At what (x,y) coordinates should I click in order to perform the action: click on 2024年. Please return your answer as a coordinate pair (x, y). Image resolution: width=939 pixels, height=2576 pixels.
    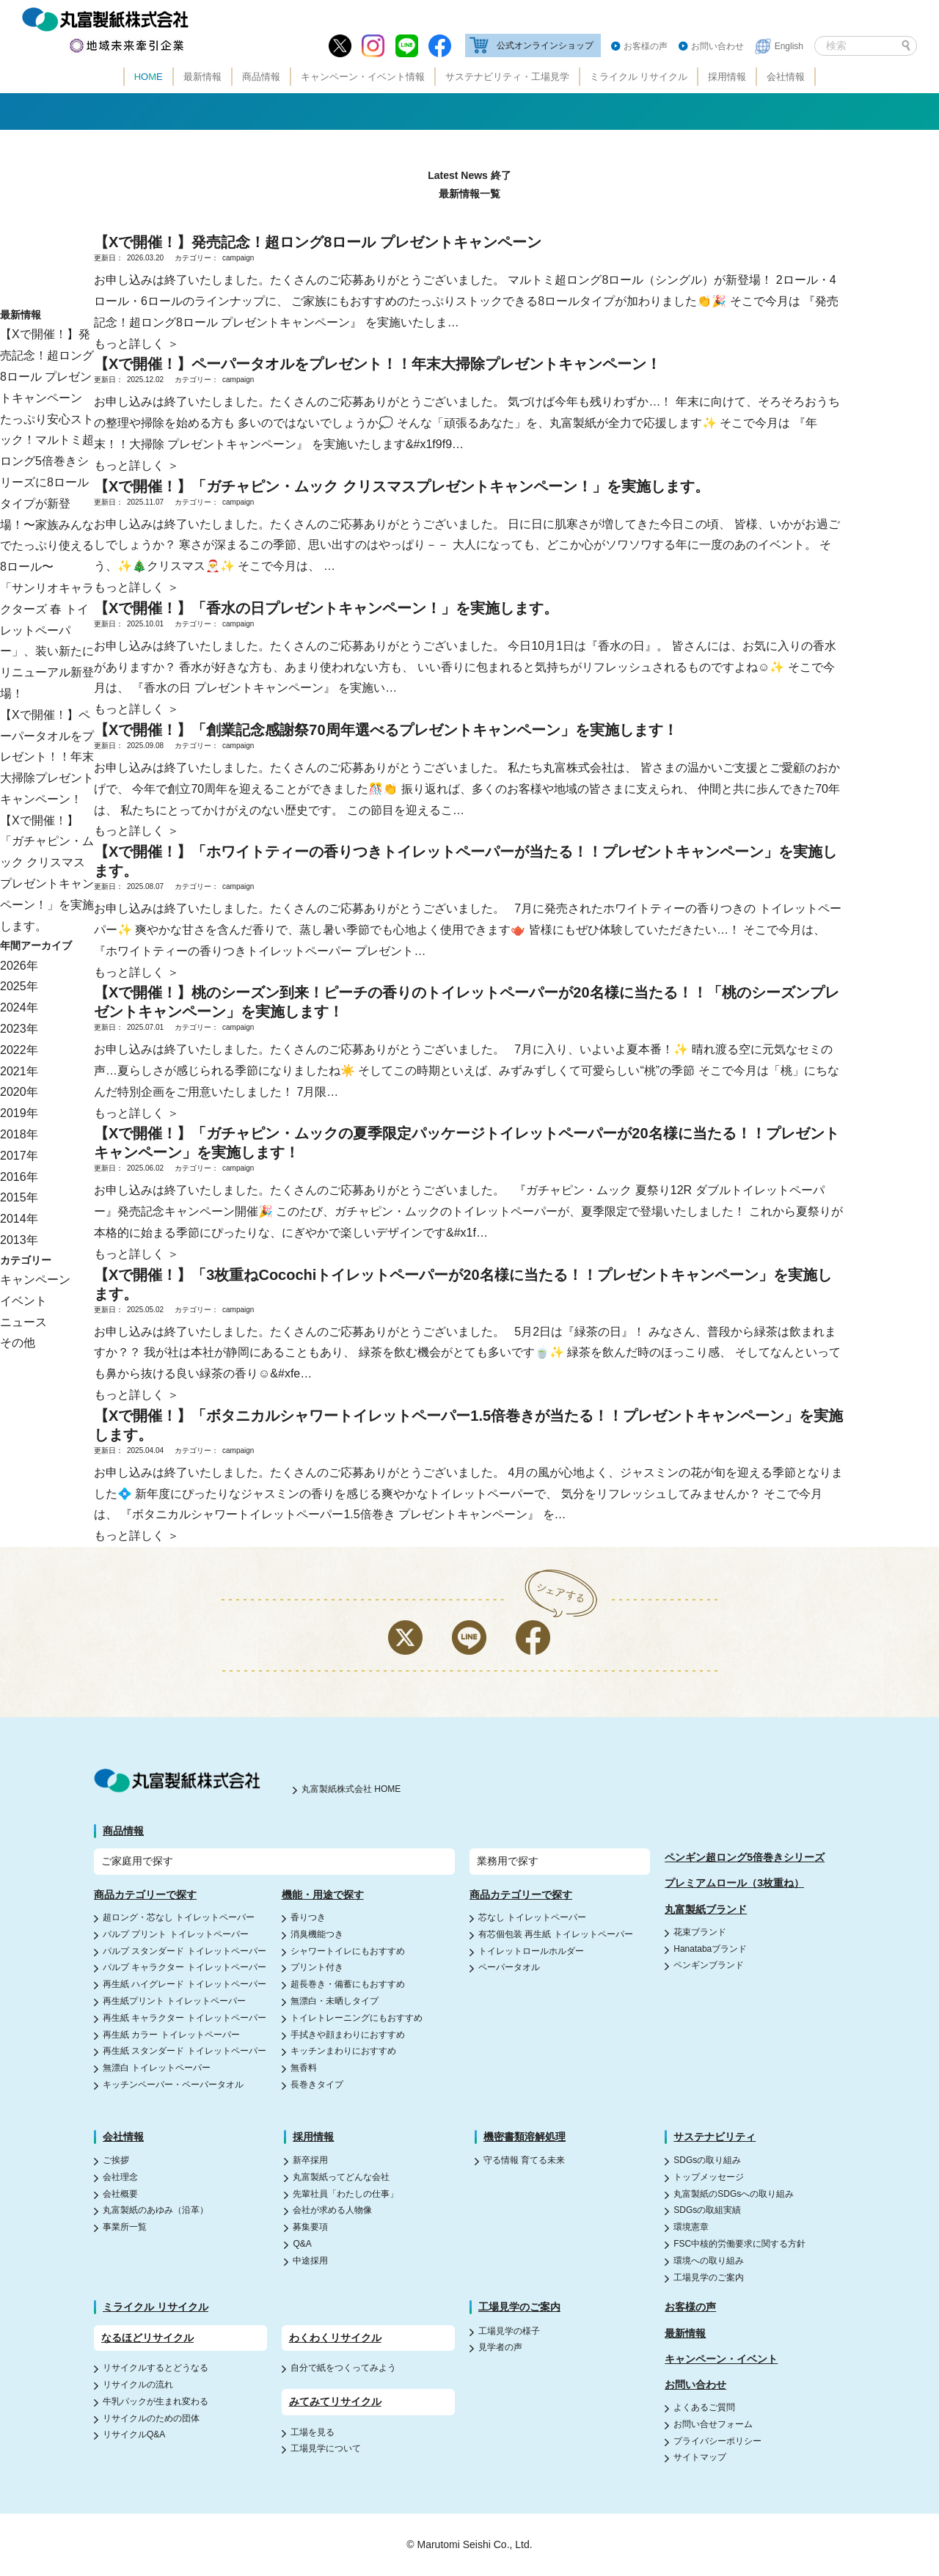
    Looking at the image, I should click on (19, 1007).